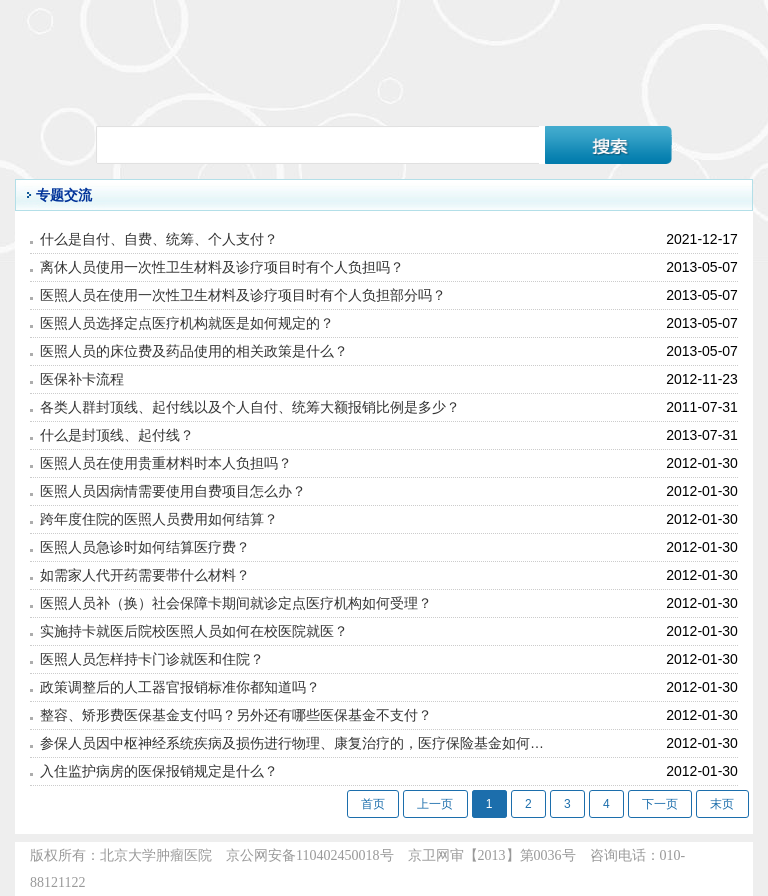 Image resolution: width=768 pixels, height=896 pixels. I want to click on 如需家人代开药需要带什么材料？, so click(145, 575).